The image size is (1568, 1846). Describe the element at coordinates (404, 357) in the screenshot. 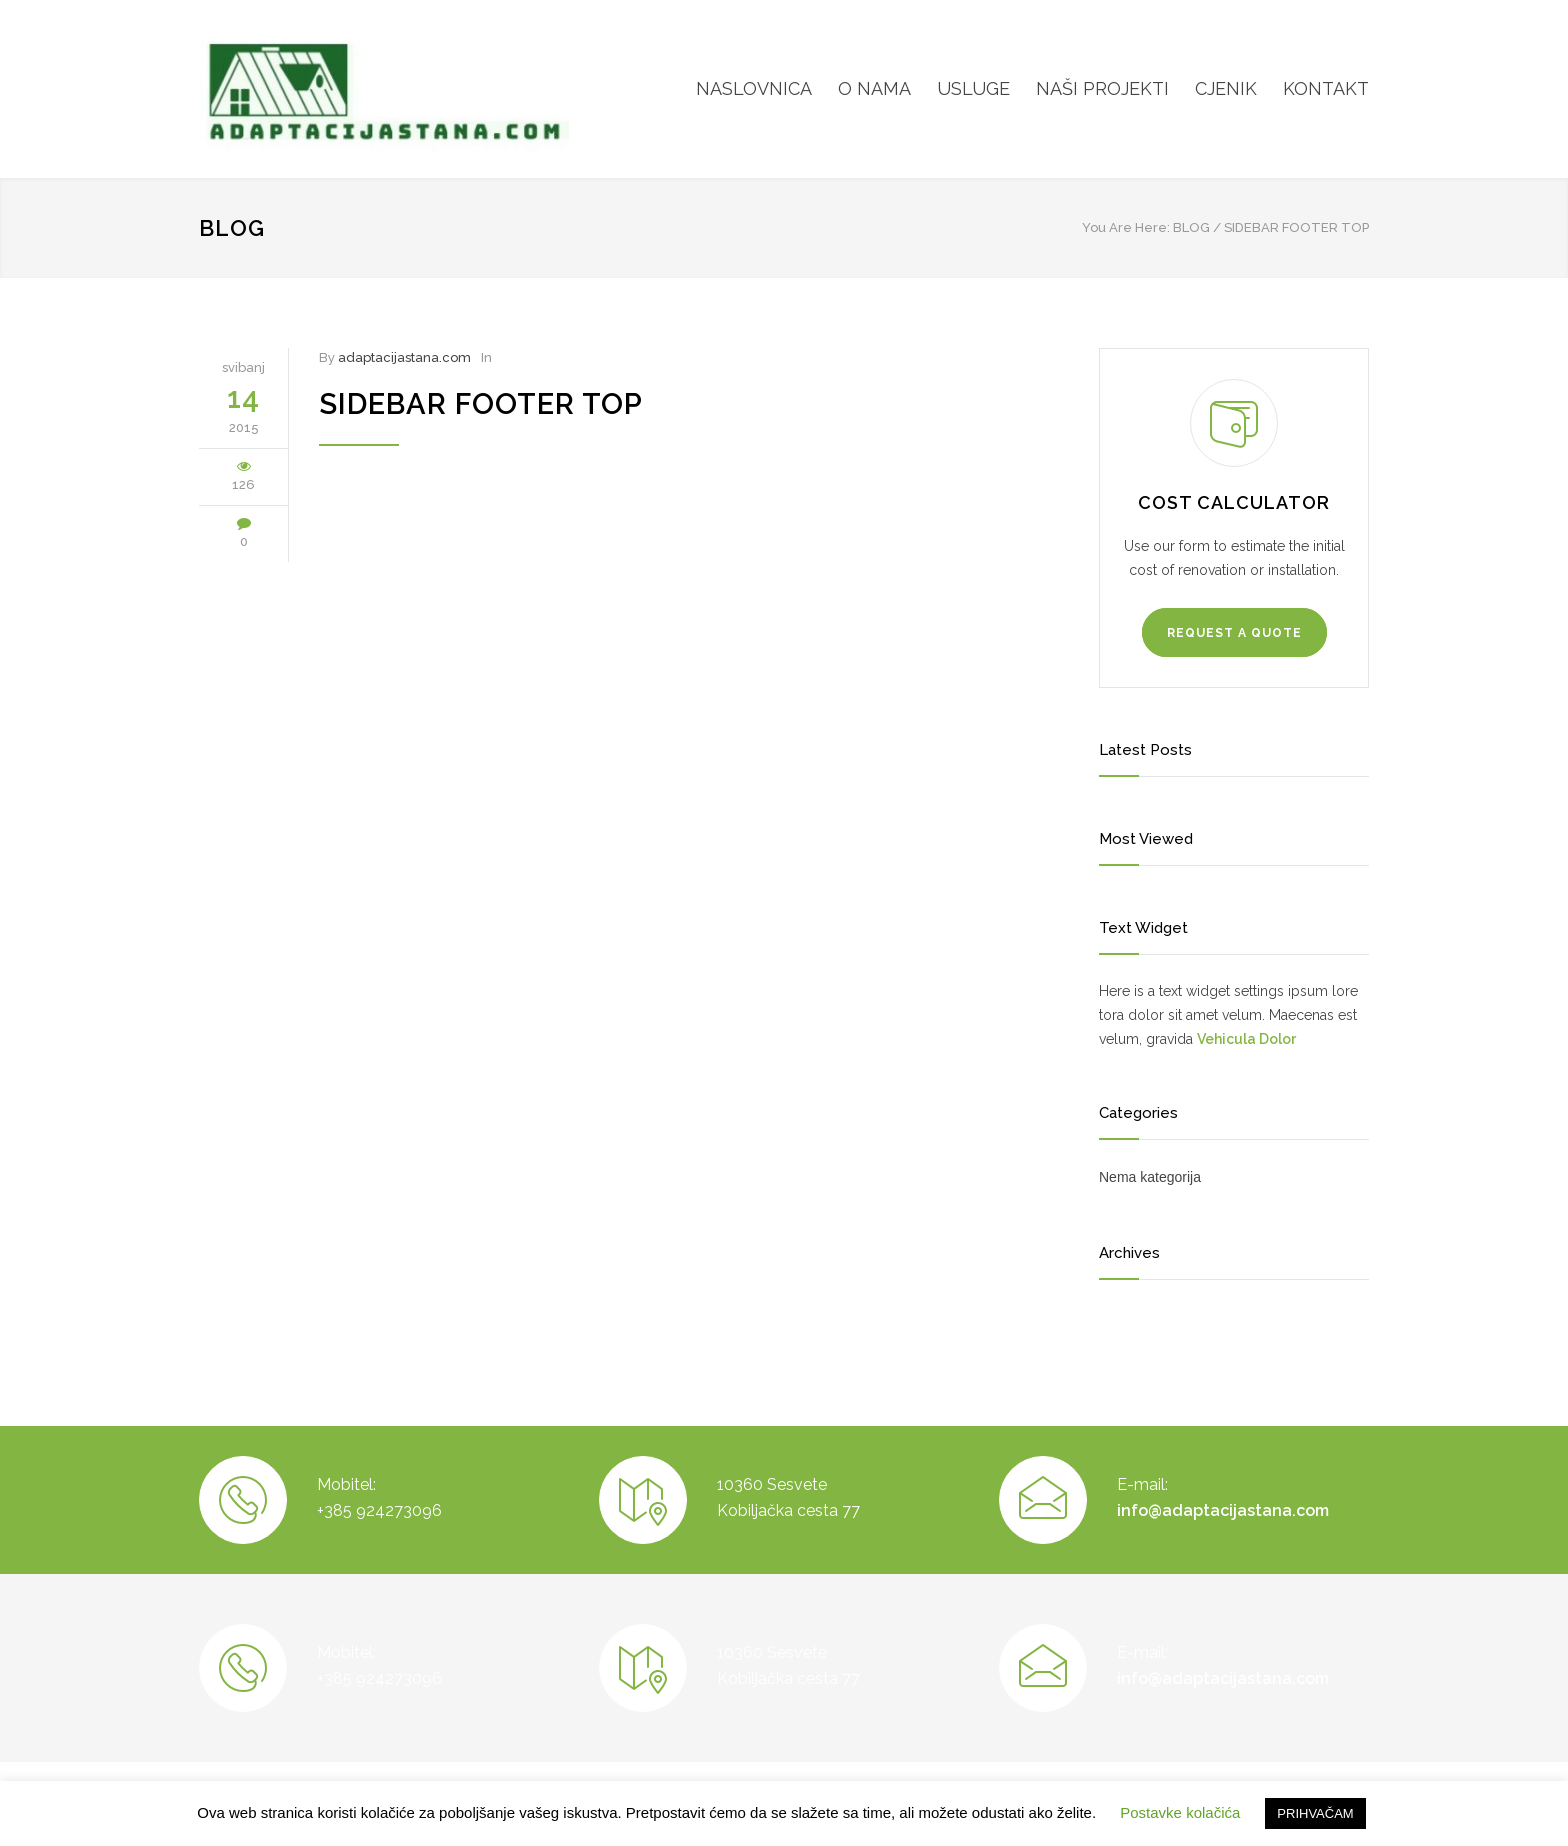

I see `adaptacijastana.com` at that location.